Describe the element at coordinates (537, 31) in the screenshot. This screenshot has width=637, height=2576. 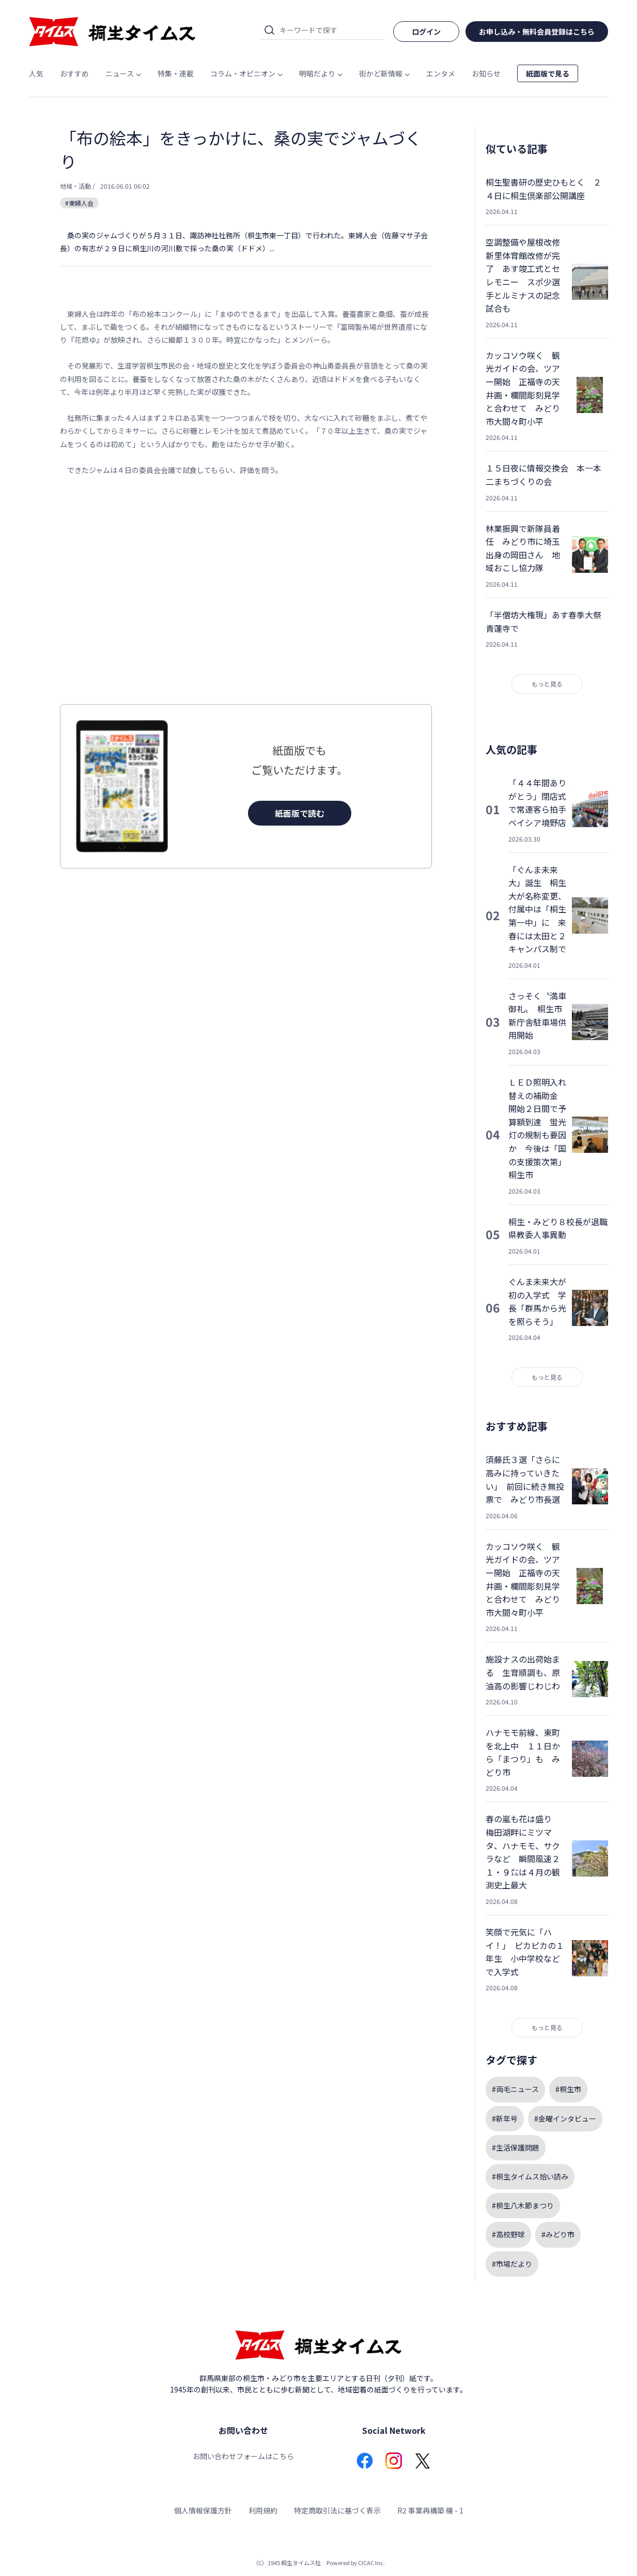
I see `お申し込み・無料会員登録はこちら` at that location.